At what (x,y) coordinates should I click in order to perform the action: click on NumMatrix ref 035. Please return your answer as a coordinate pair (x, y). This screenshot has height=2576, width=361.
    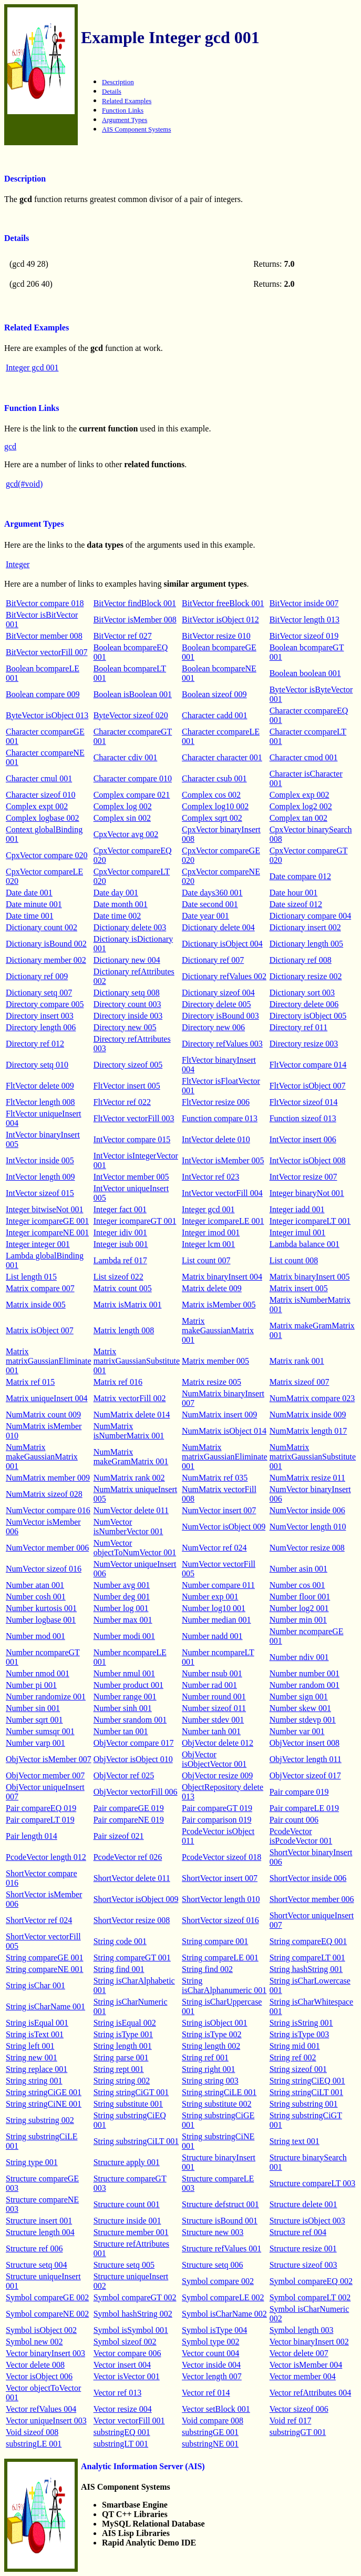
    Looking at the image, I should click on (214, 1477).